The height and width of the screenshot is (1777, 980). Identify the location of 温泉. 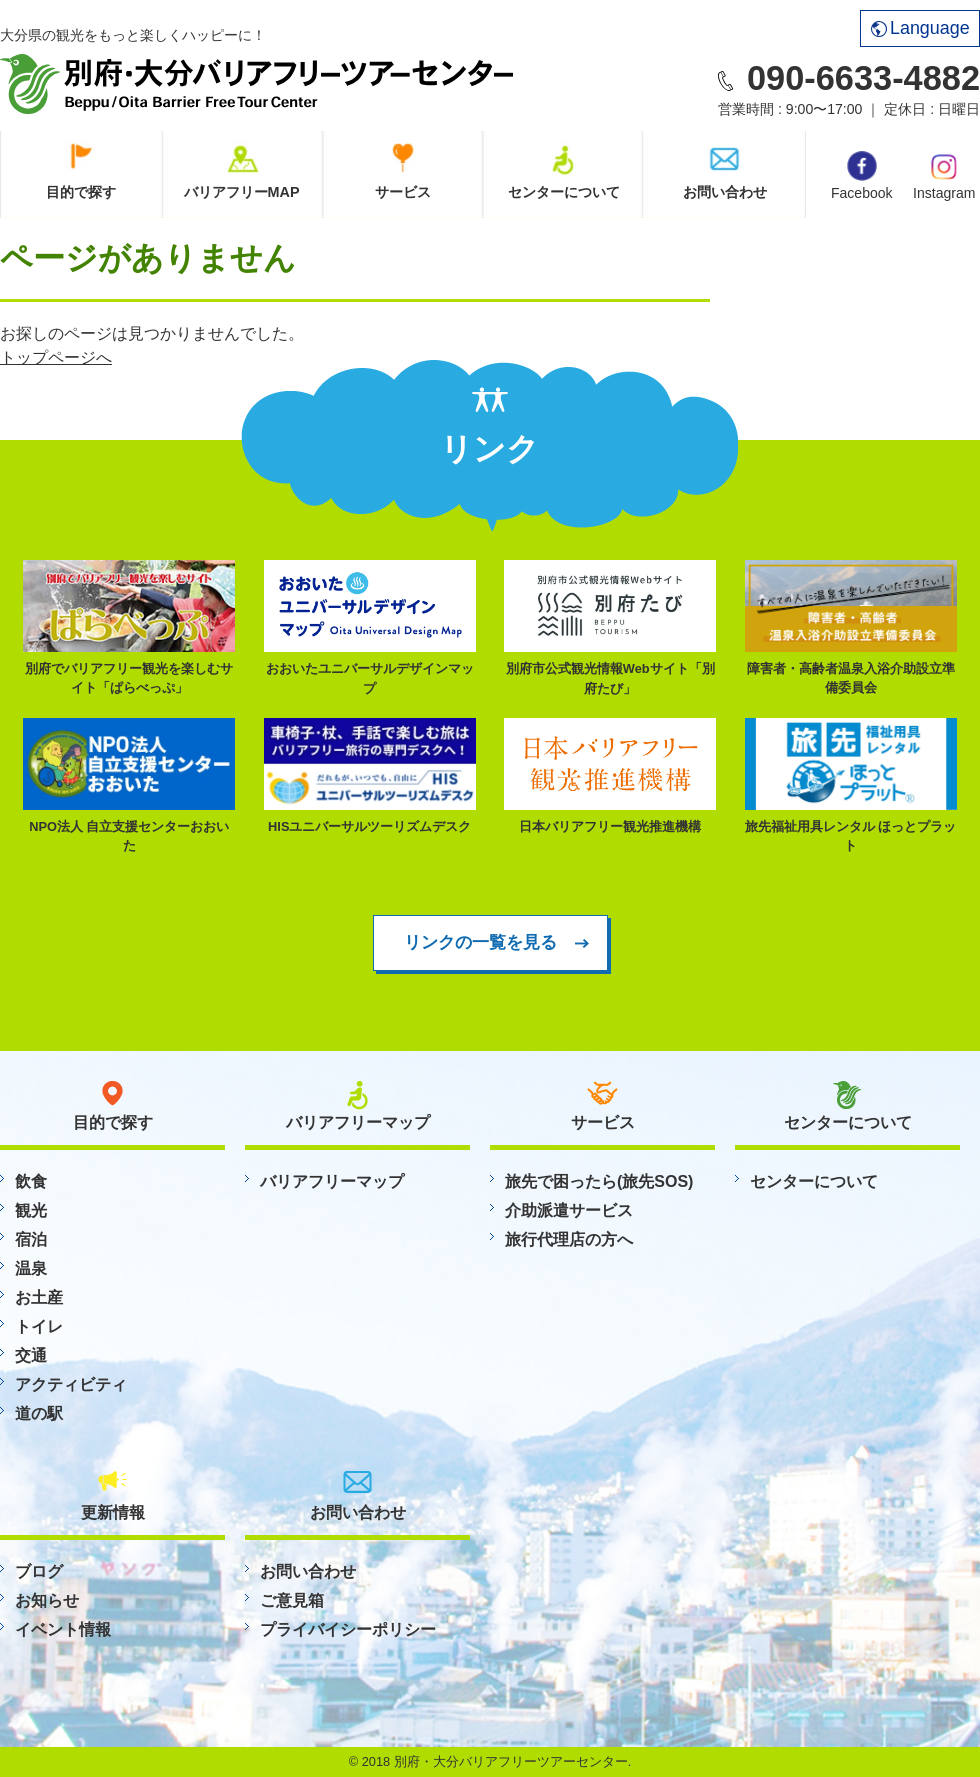
(31, 1268).